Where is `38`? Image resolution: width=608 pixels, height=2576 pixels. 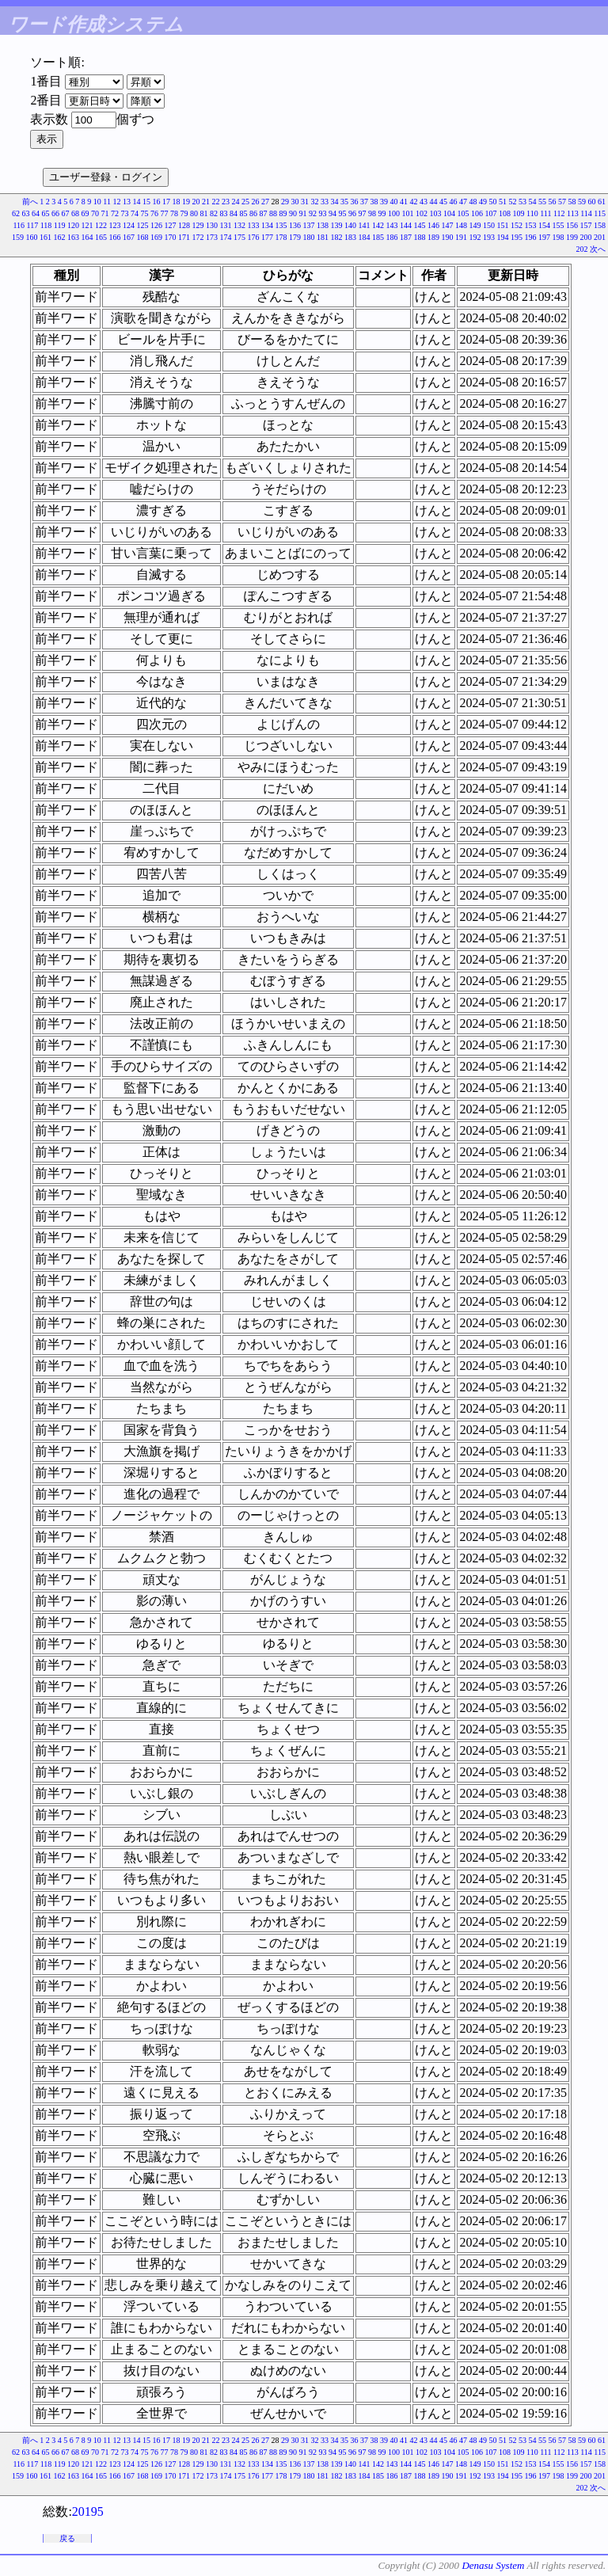
38 is located at coordinates (374, 201).